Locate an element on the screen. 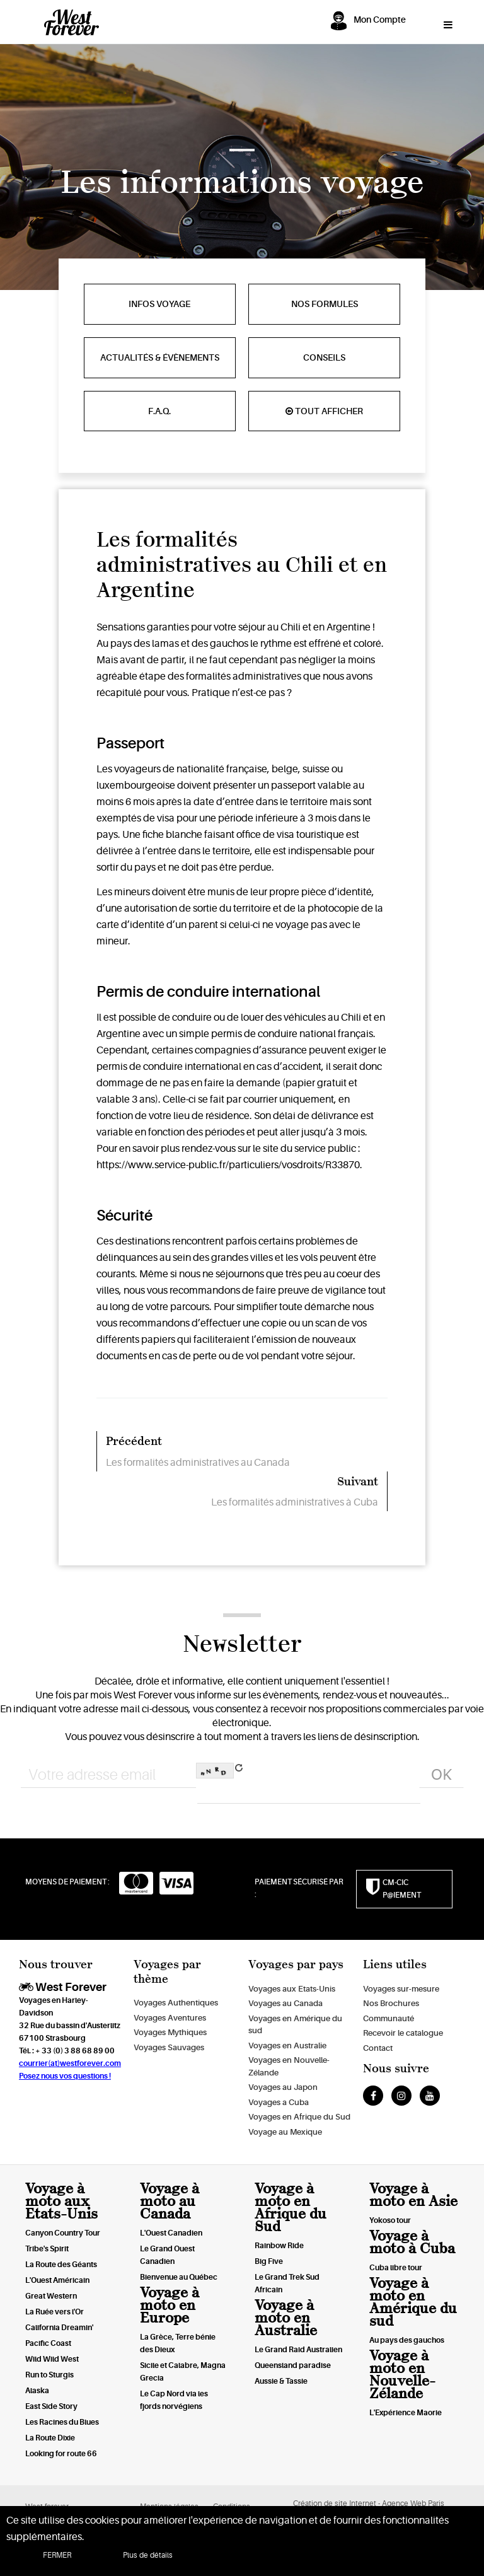 This screenshot has height=2576, width=484. Tout afficher is located at coordinates (324, 411).